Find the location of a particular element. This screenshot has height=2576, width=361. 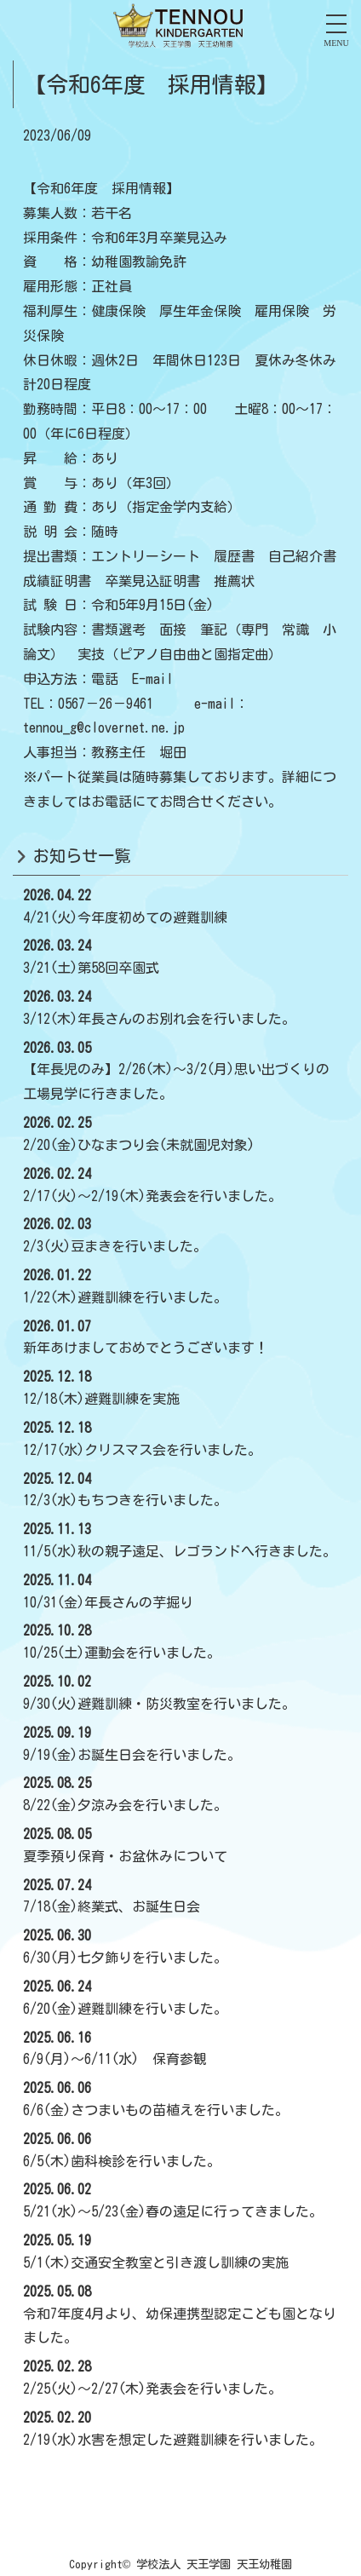

1/22(木)避難訓練を行いました。 is located at coordinates (125, 1297).